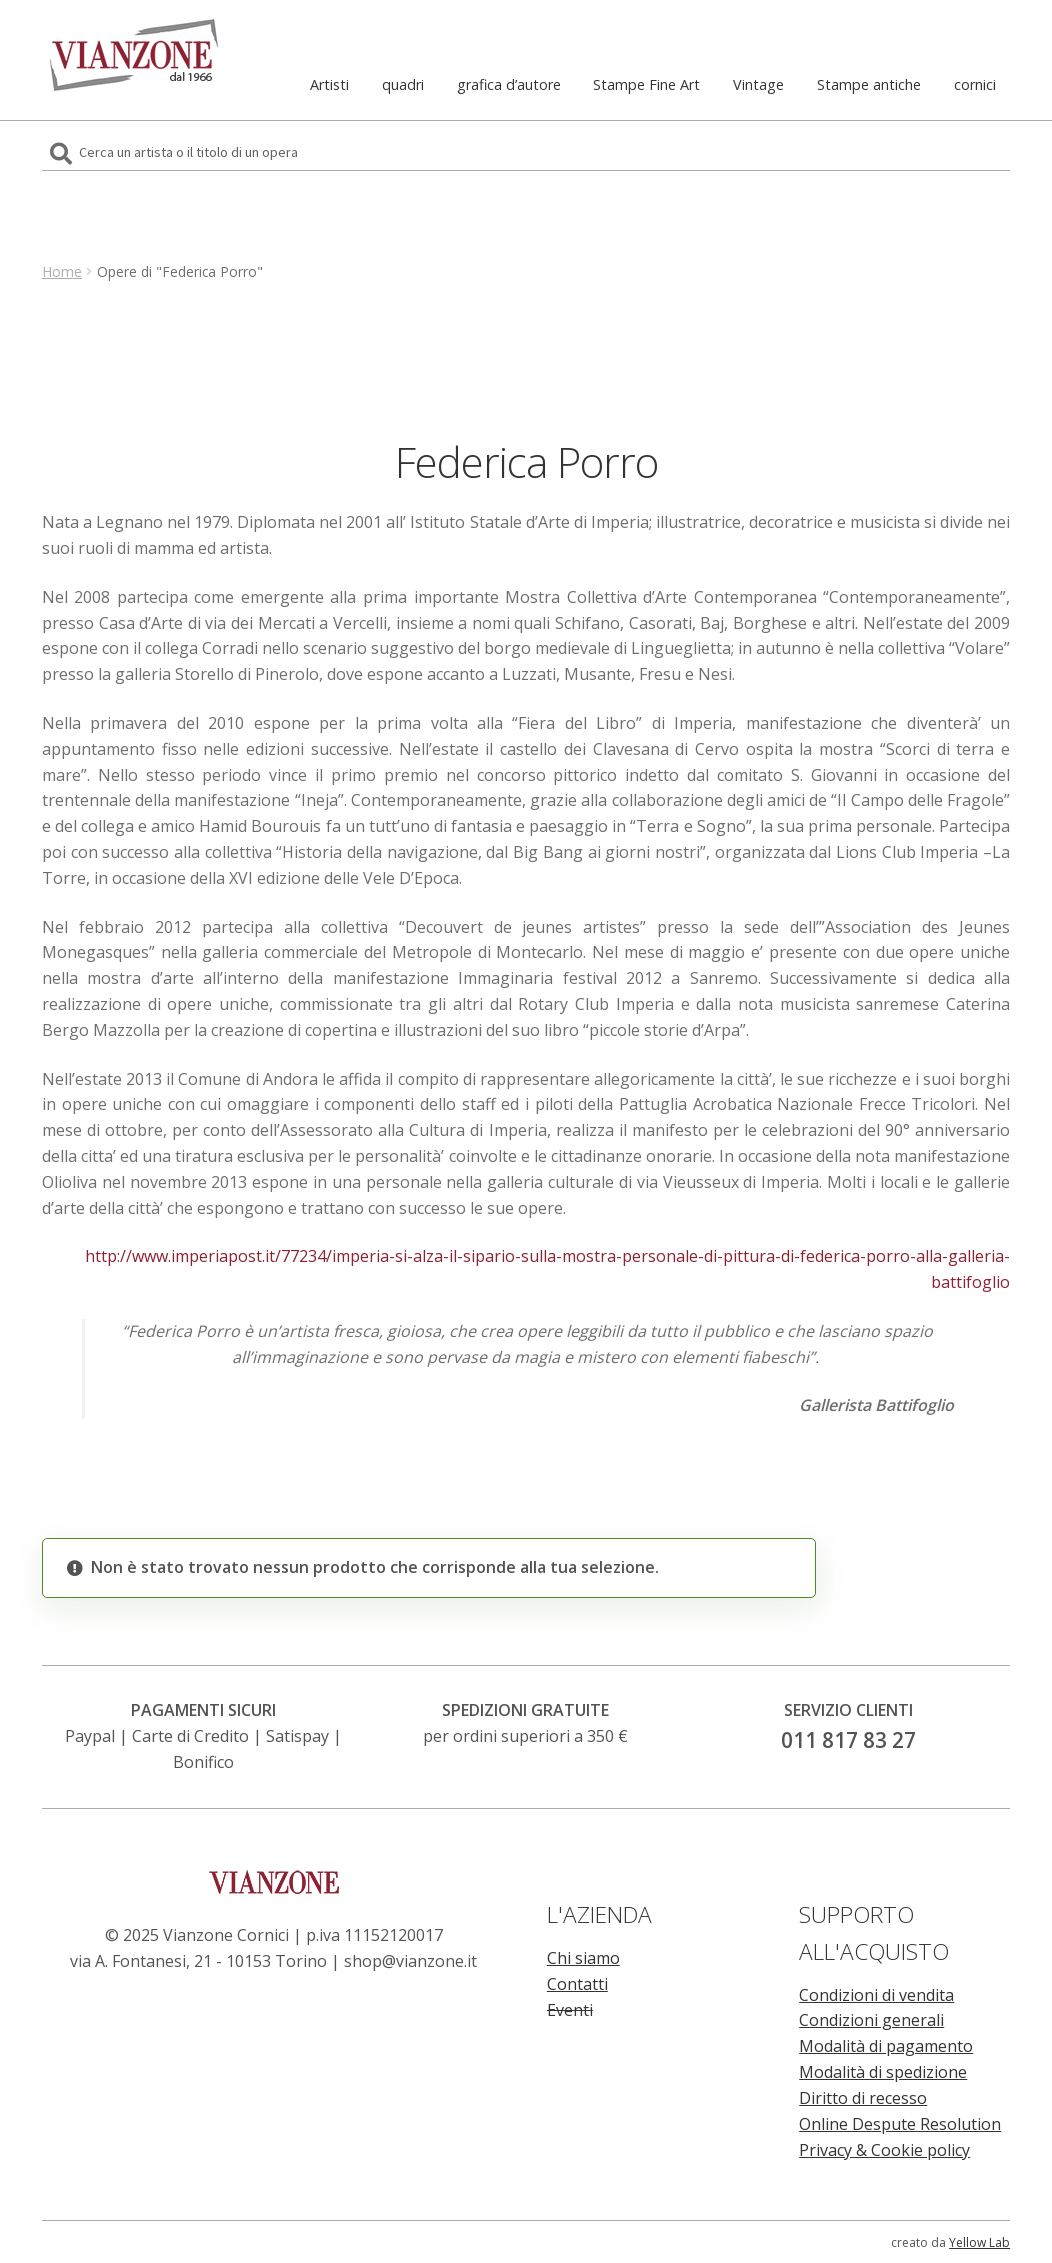 The height and width of the screenshot is (2263, 1052). Describe the element at coordinates (871, 2020) in the screenshot. I see `Condizioni generali` at that location.